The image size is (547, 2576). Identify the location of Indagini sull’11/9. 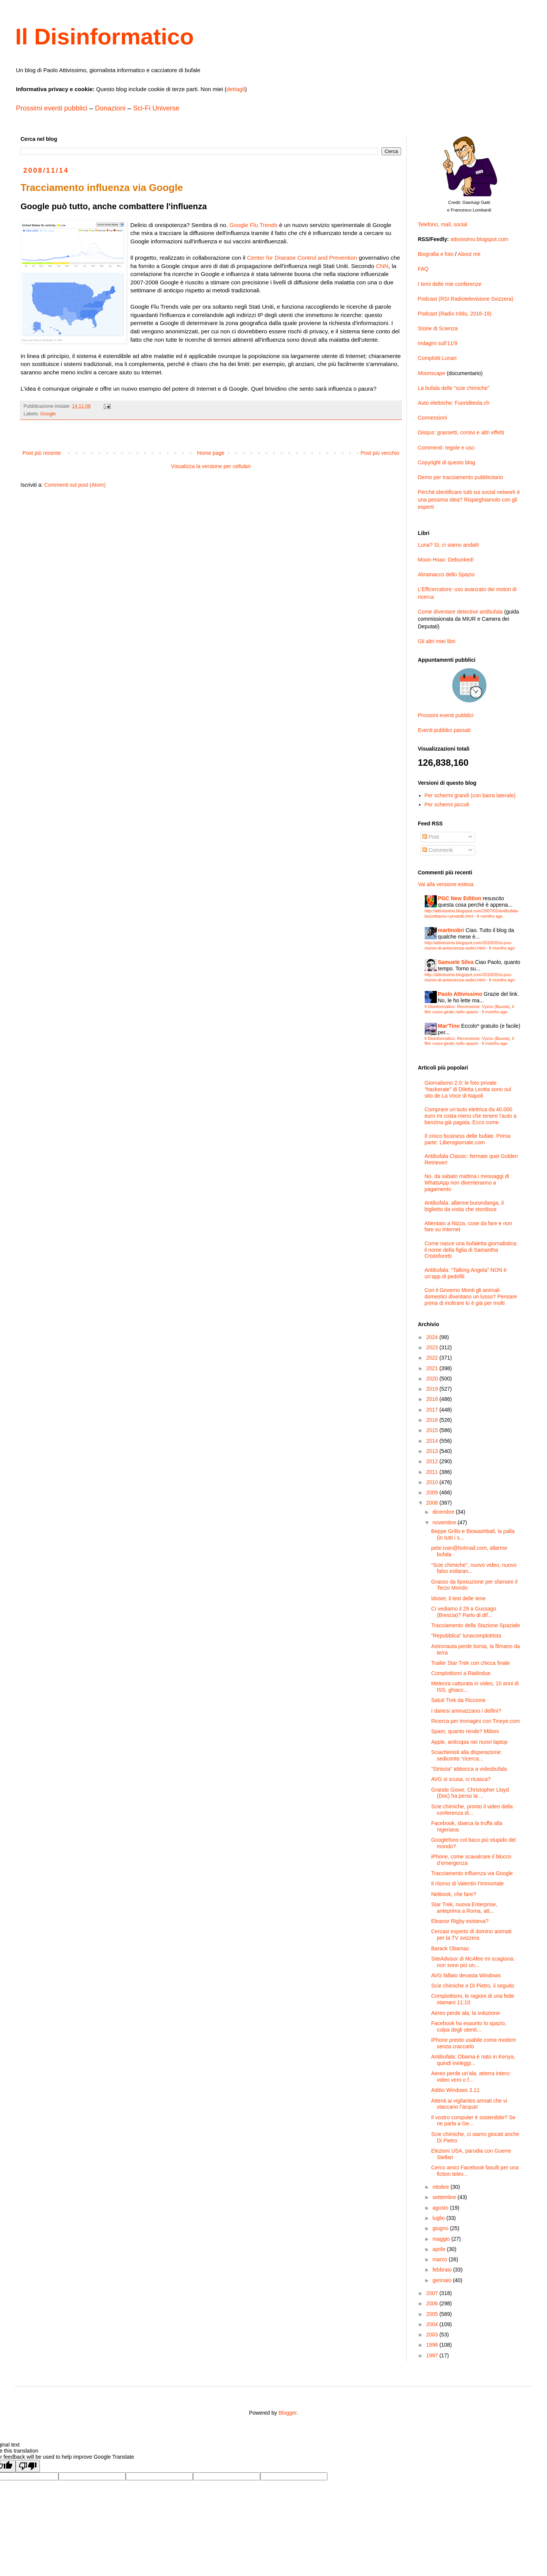
(437, 343).